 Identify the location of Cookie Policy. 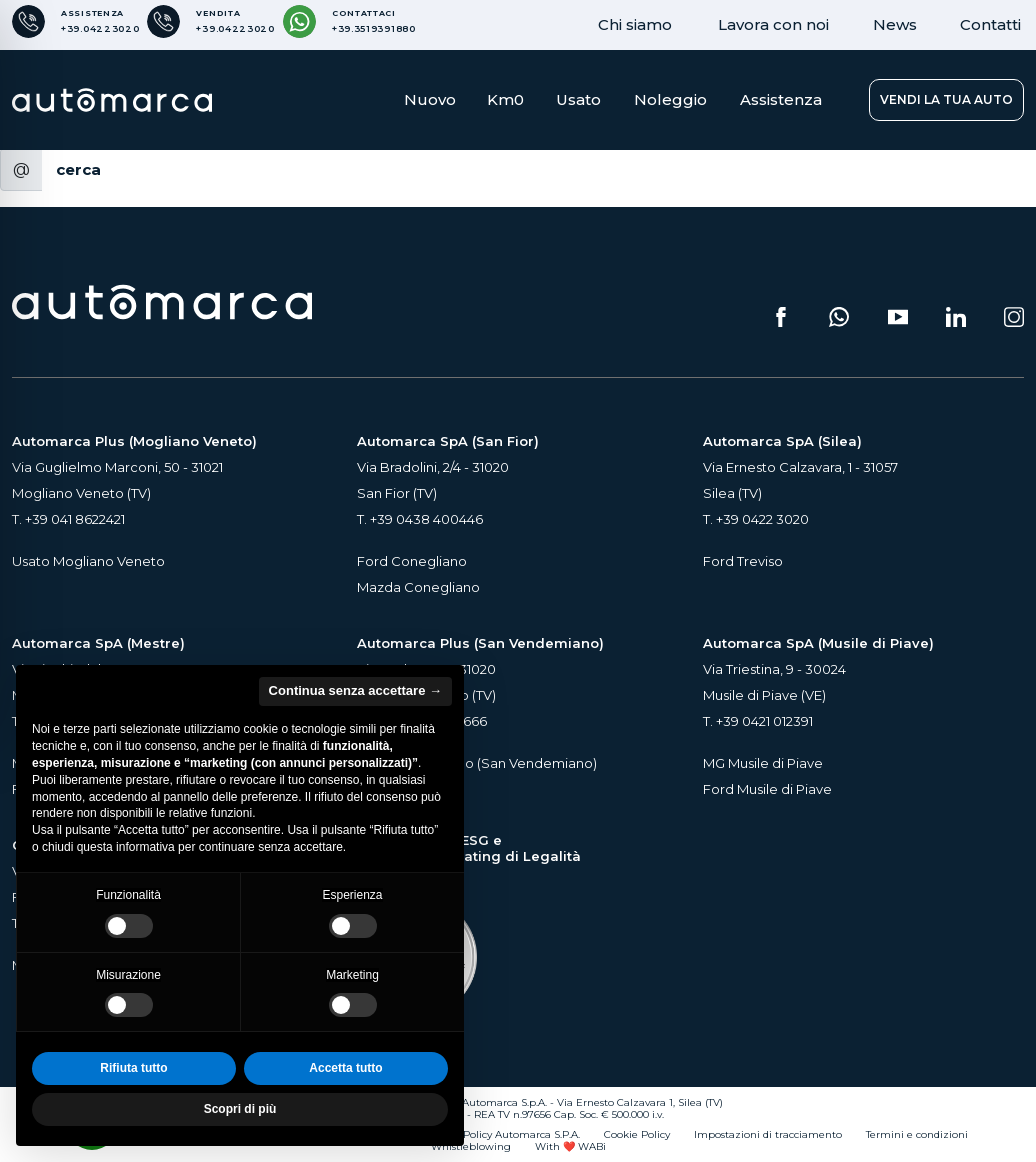
(637, 1135).